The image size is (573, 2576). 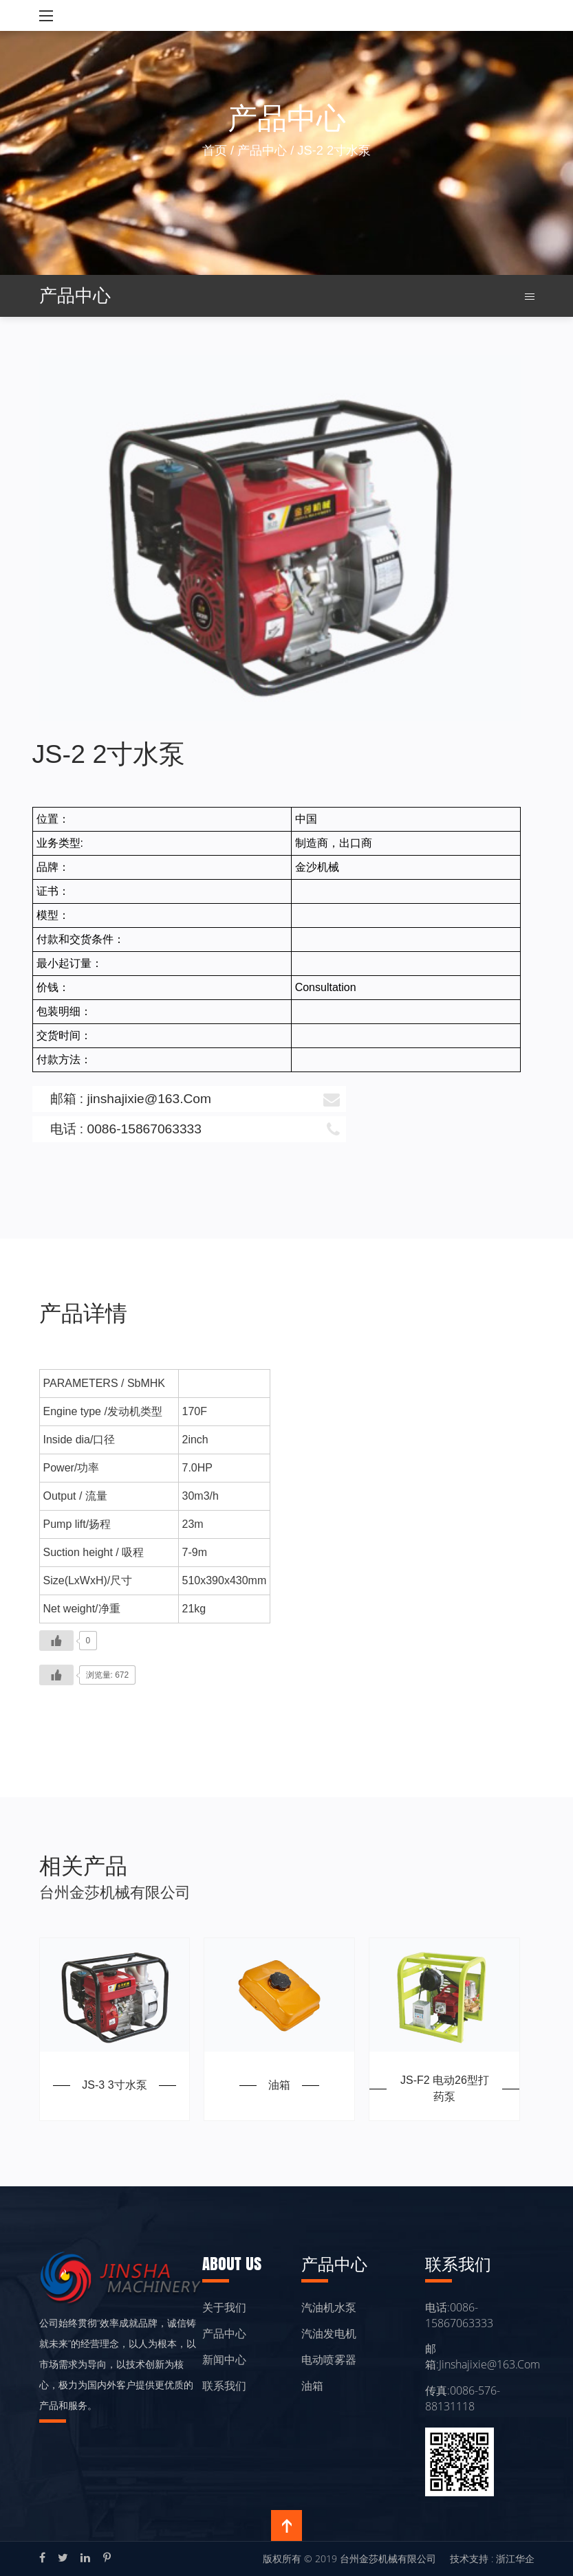 I want to click on 电话 : 0086-15867063333, so click(x=195, y=1129).